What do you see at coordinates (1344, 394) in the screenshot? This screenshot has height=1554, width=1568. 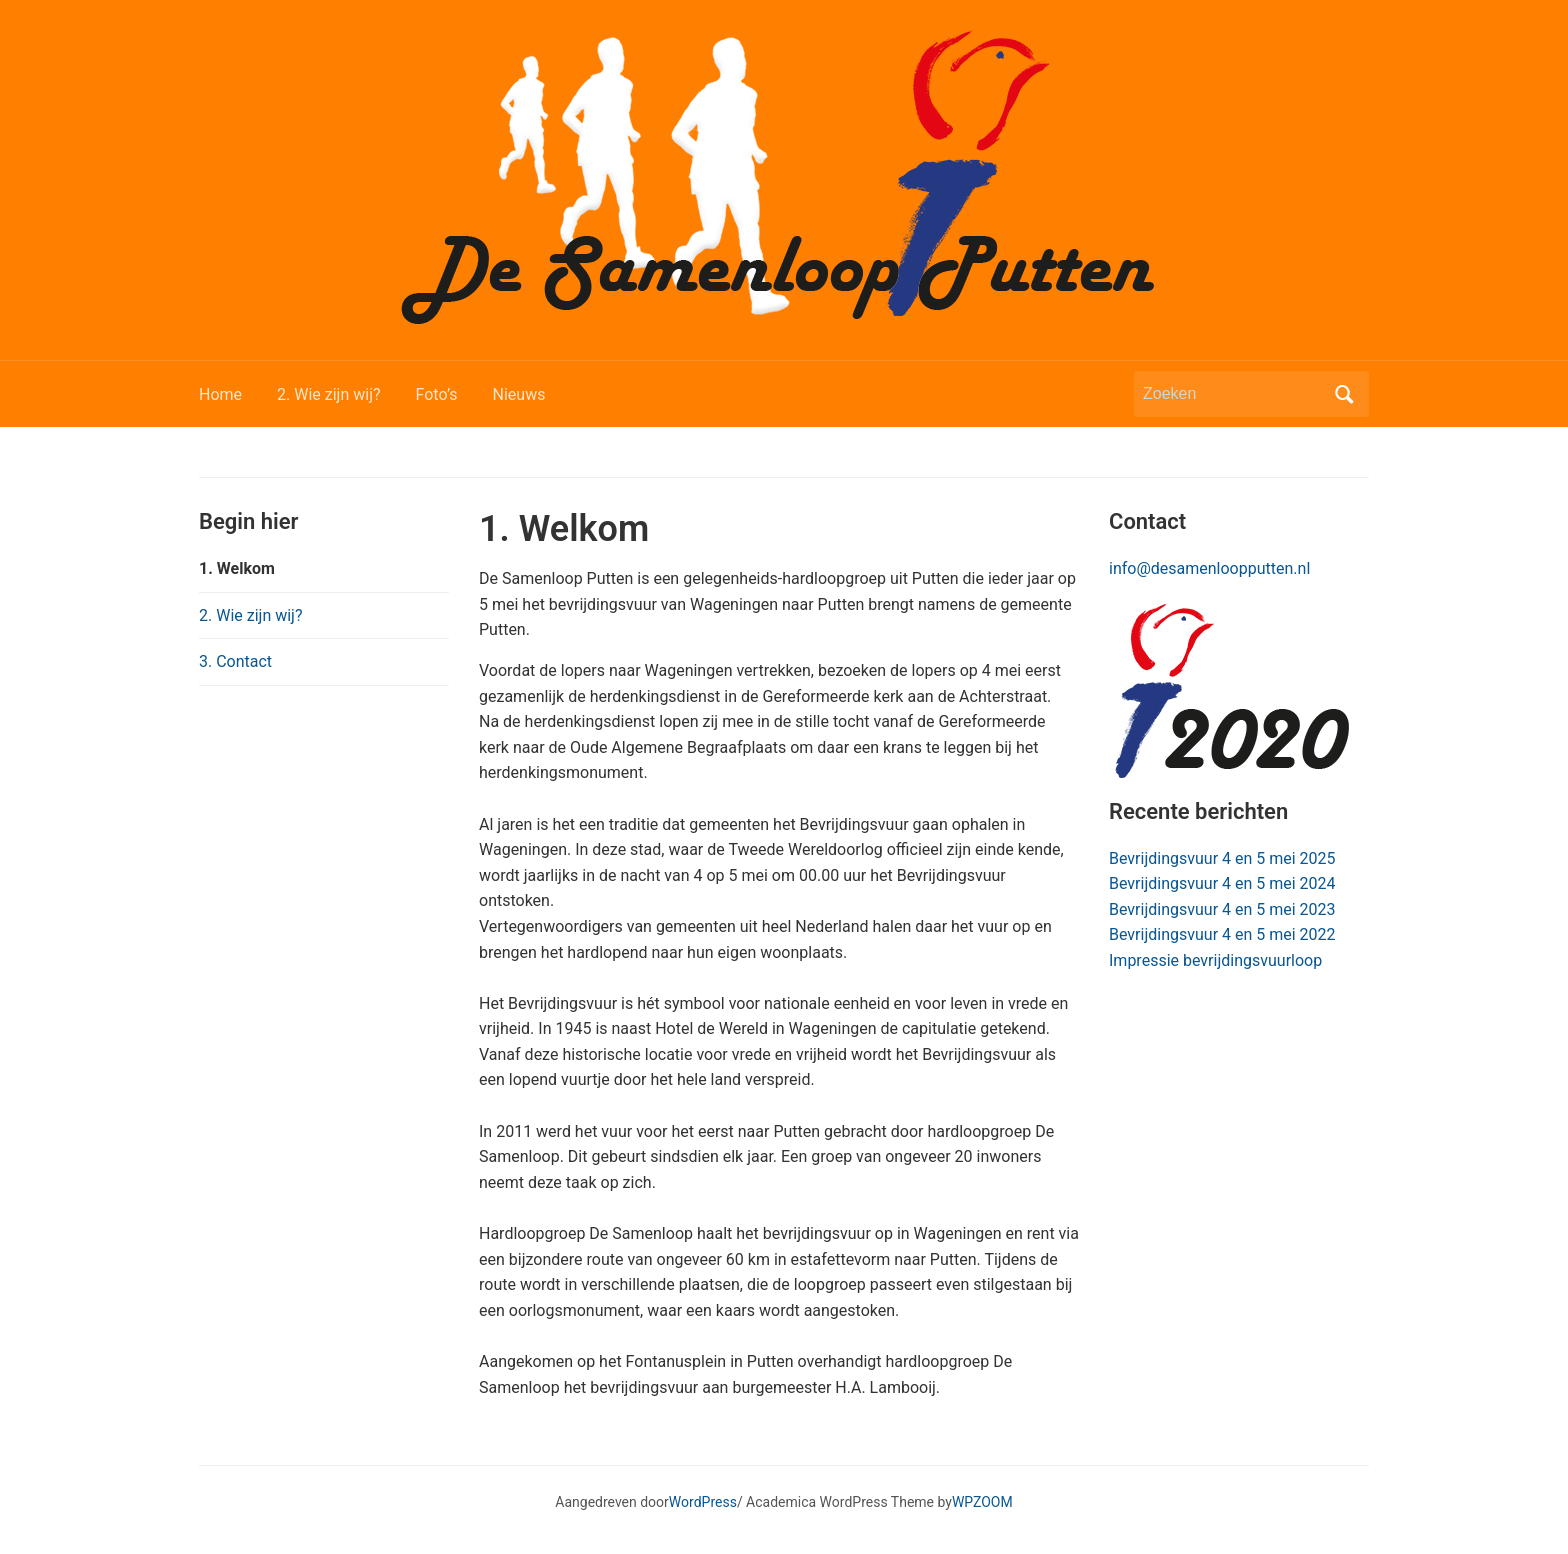 I see `Zoeken [Zoekopdracht uitvoeren]` at bounding box center [1344, 394].